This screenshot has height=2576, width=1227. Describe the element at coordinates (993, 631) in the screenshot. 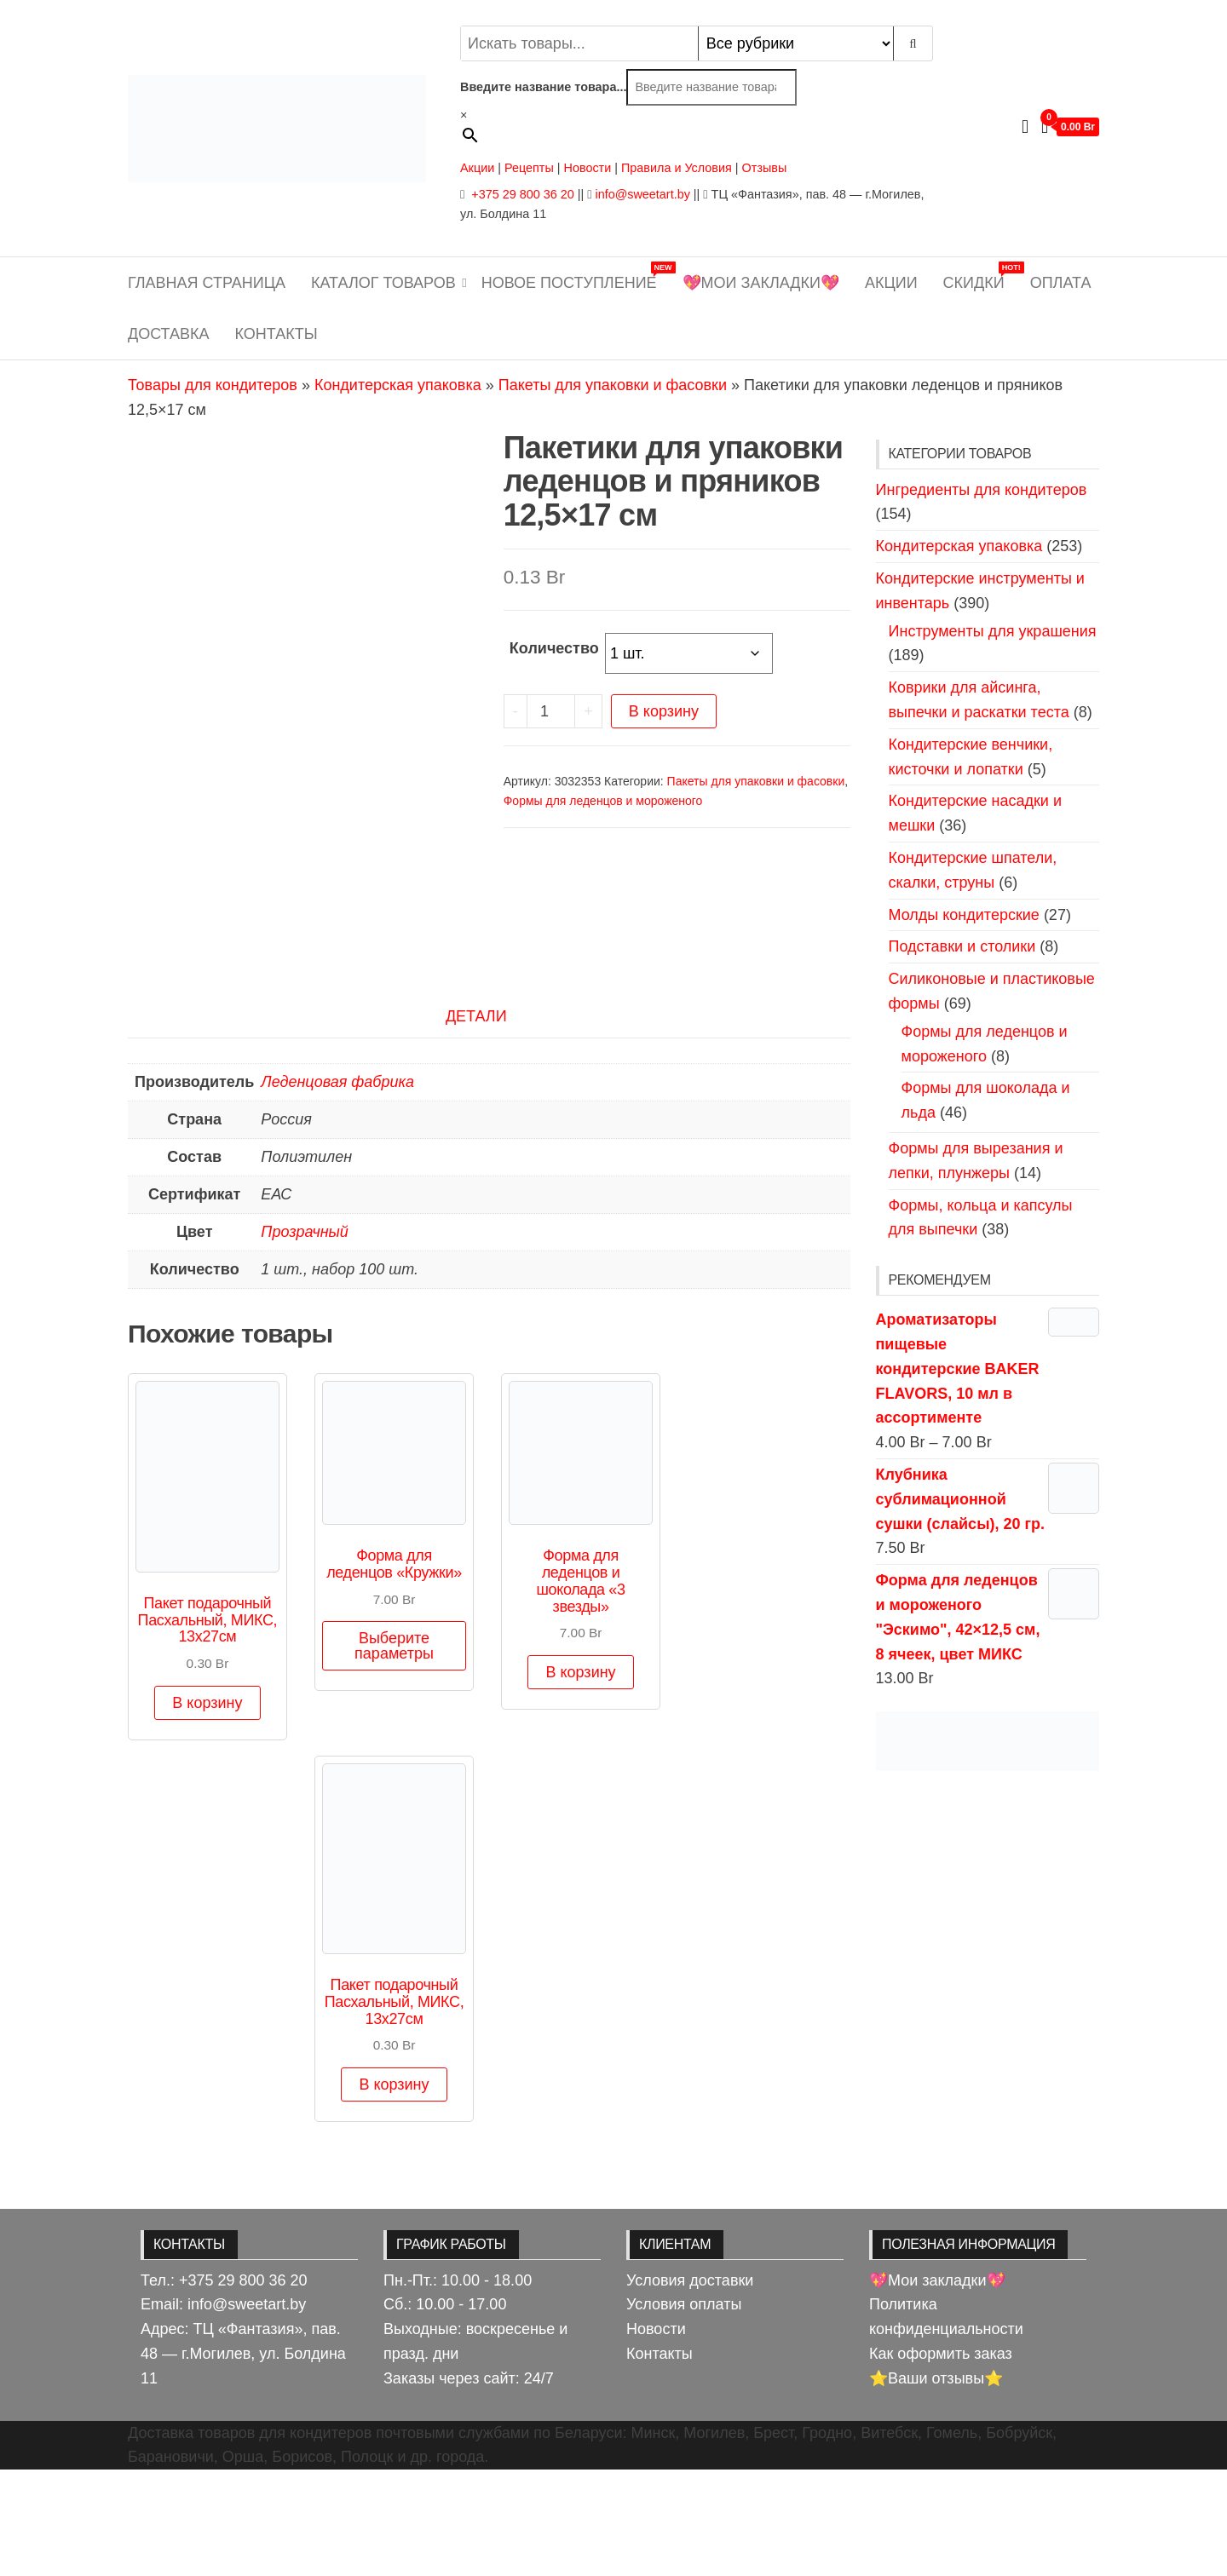

I see `Инструменты для украшения` at that location.